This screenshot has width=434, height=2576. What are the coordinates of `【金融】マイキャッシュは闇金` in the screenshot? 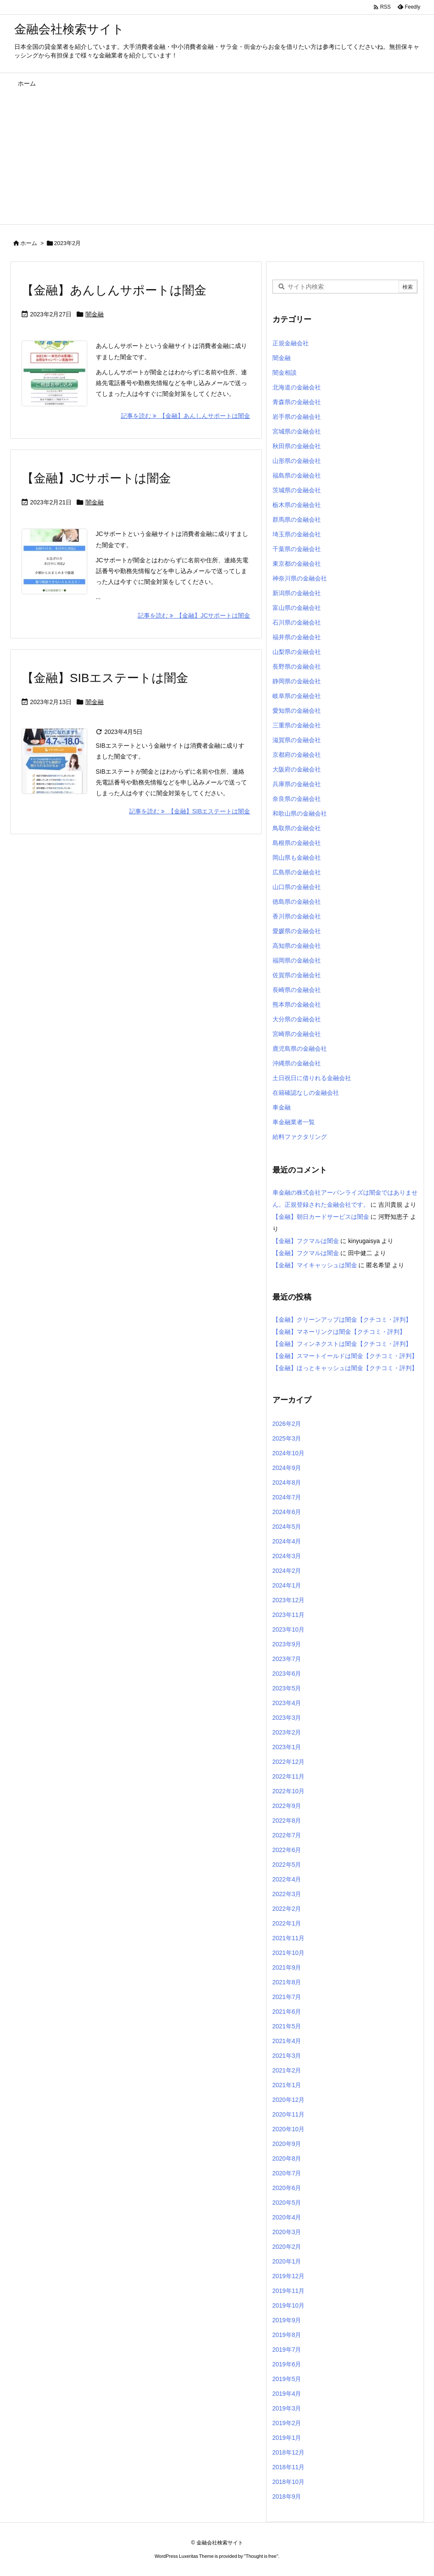 It's located at (314, 1265).